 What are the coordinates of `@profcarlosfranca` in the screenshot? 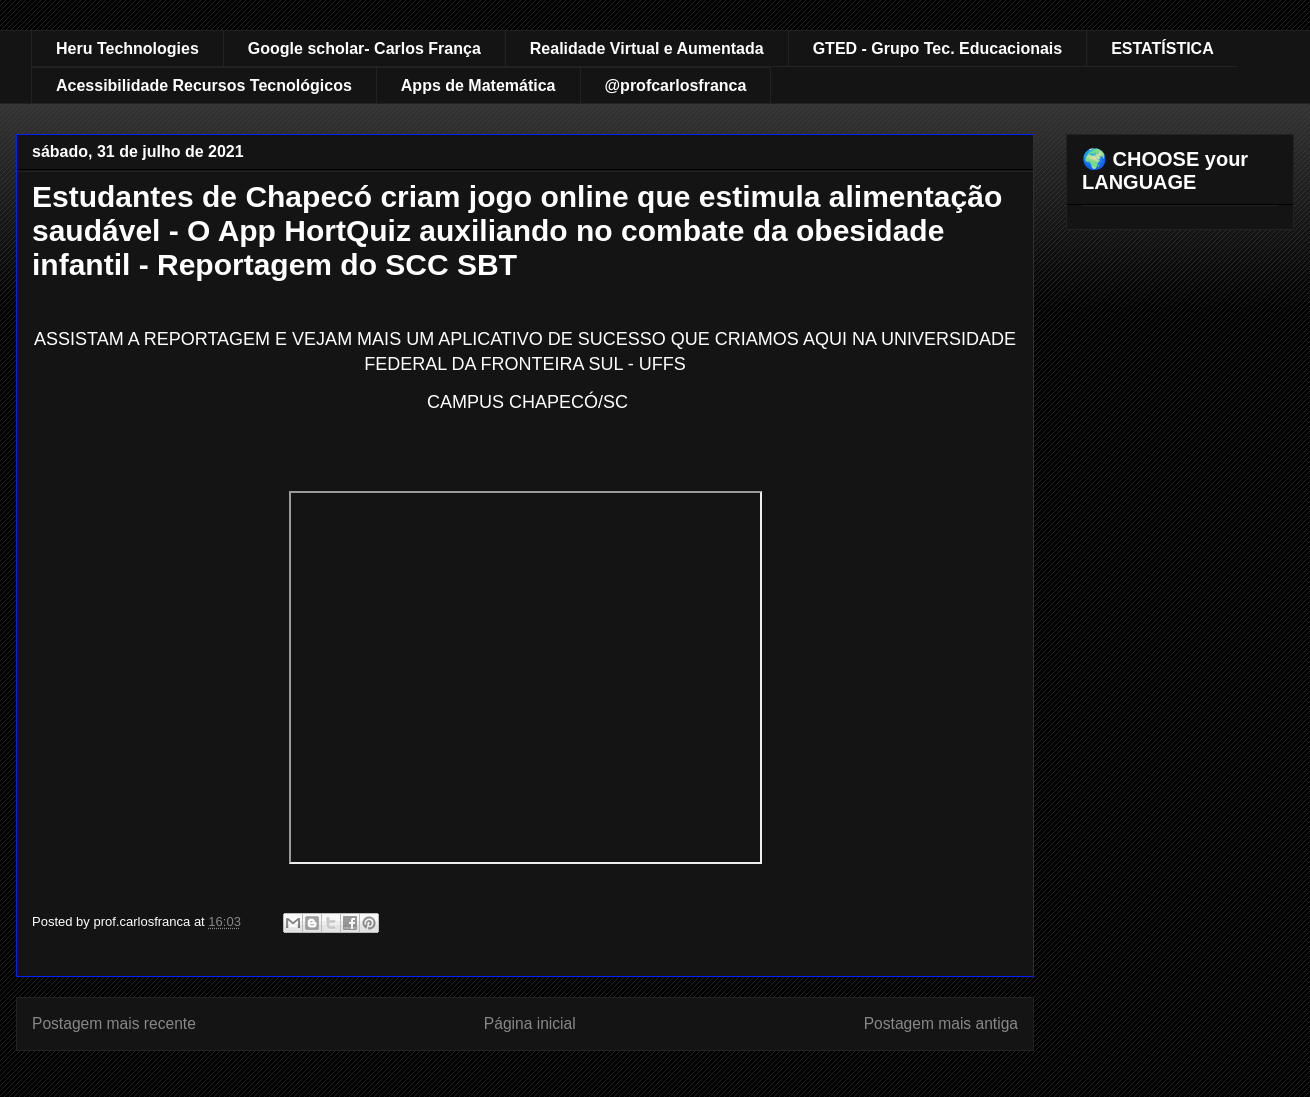 It's located at (676, 85).